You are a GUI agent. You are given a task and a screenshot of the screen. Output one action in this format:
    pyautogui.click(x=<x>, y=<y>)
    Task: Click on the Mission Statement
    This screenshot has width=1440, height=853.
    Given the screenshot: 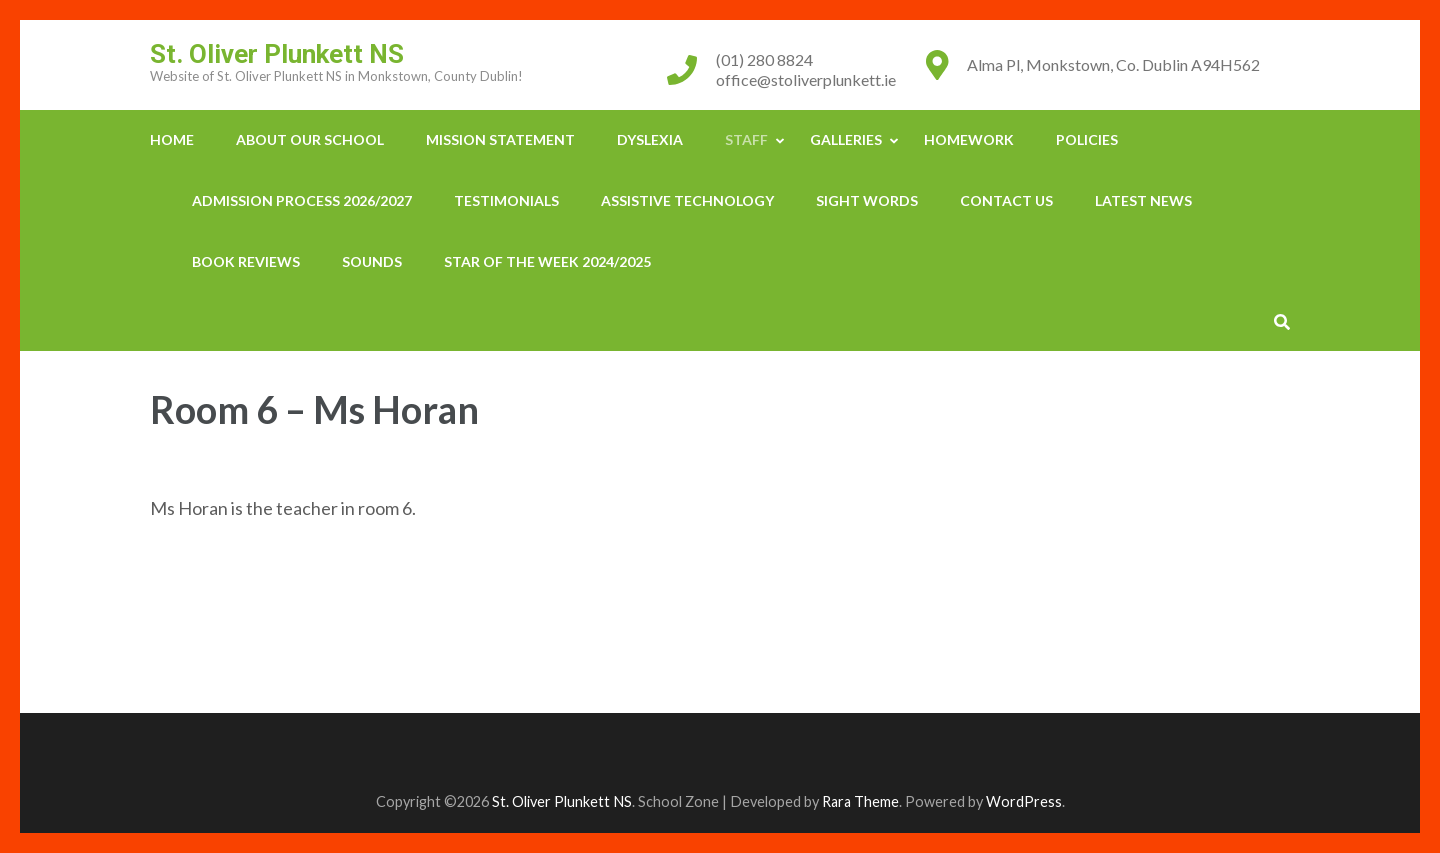 What is the action you would take?
    pyautogui.click(x=500, y=139)
    